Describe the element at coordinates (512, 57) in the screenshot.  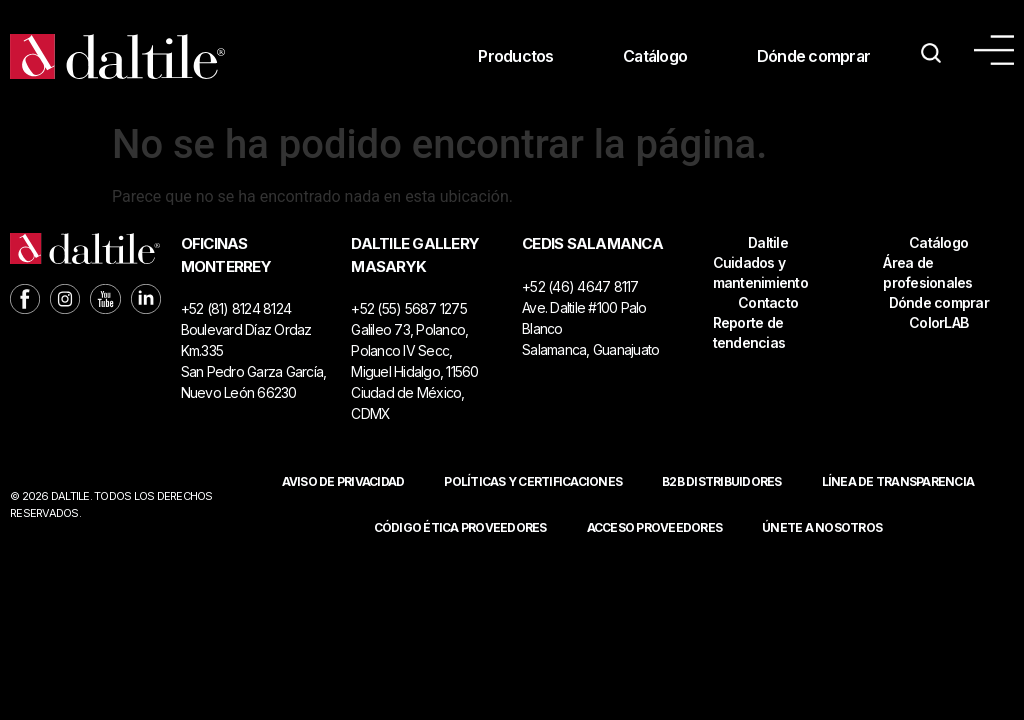
I see `Productos` at that location.